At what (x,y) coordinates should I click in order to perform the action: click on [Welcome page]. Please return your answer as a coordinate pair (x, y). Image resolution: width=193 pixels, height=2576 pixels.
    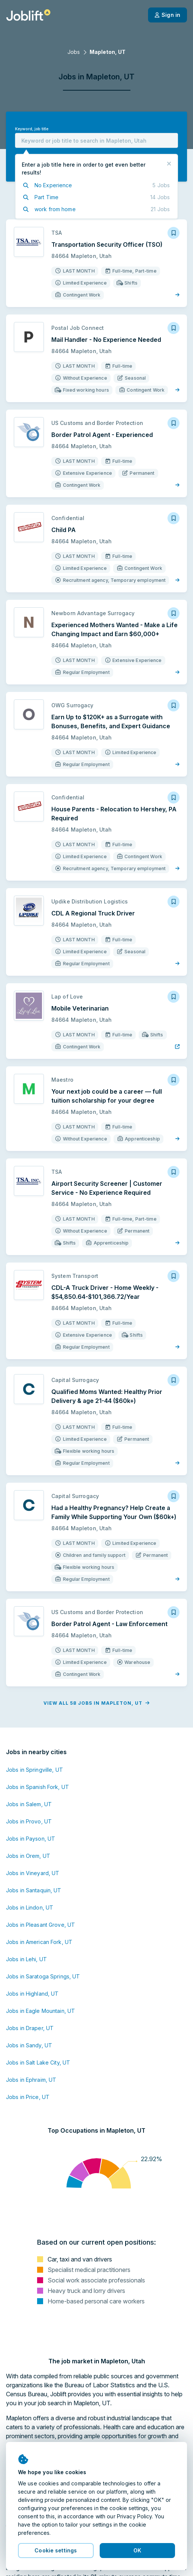
    Looking at the image, I should click on (28, 15).